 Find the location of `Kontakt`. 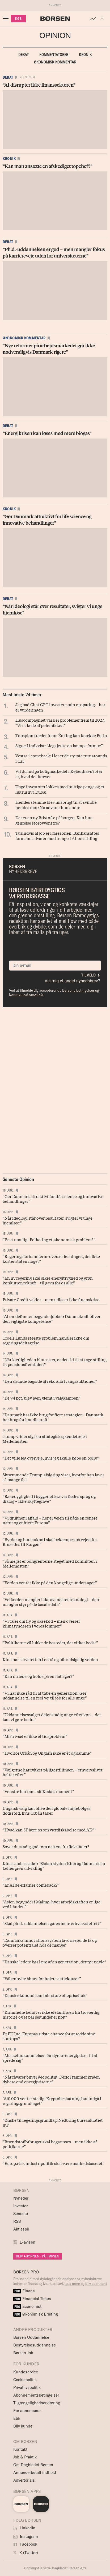

Kontakt is located at coordinates (20, 2449).